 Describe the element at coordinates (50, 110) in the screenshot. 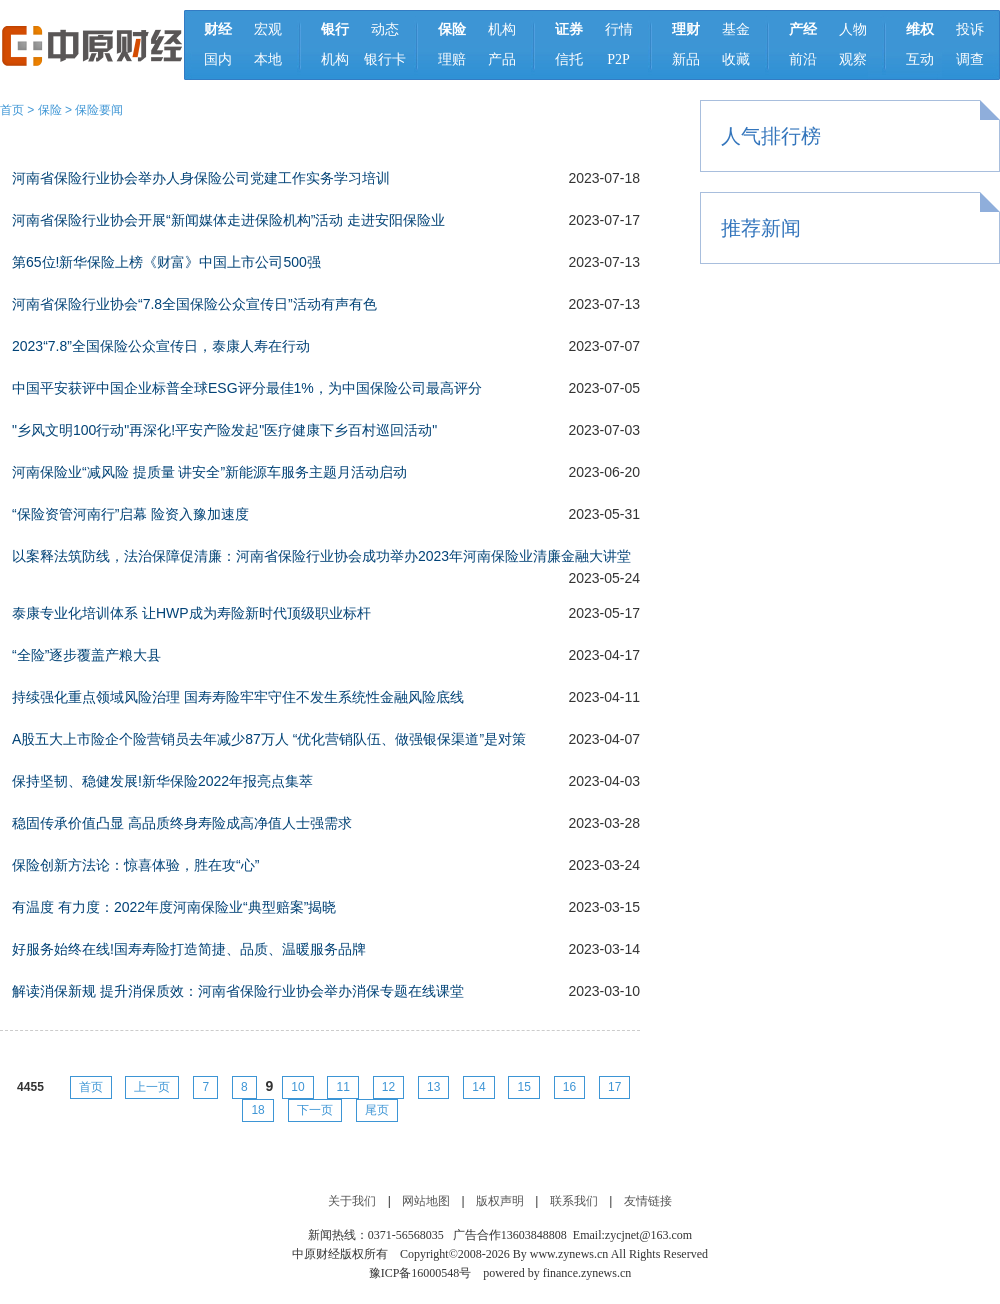

I see `保险` at that location.